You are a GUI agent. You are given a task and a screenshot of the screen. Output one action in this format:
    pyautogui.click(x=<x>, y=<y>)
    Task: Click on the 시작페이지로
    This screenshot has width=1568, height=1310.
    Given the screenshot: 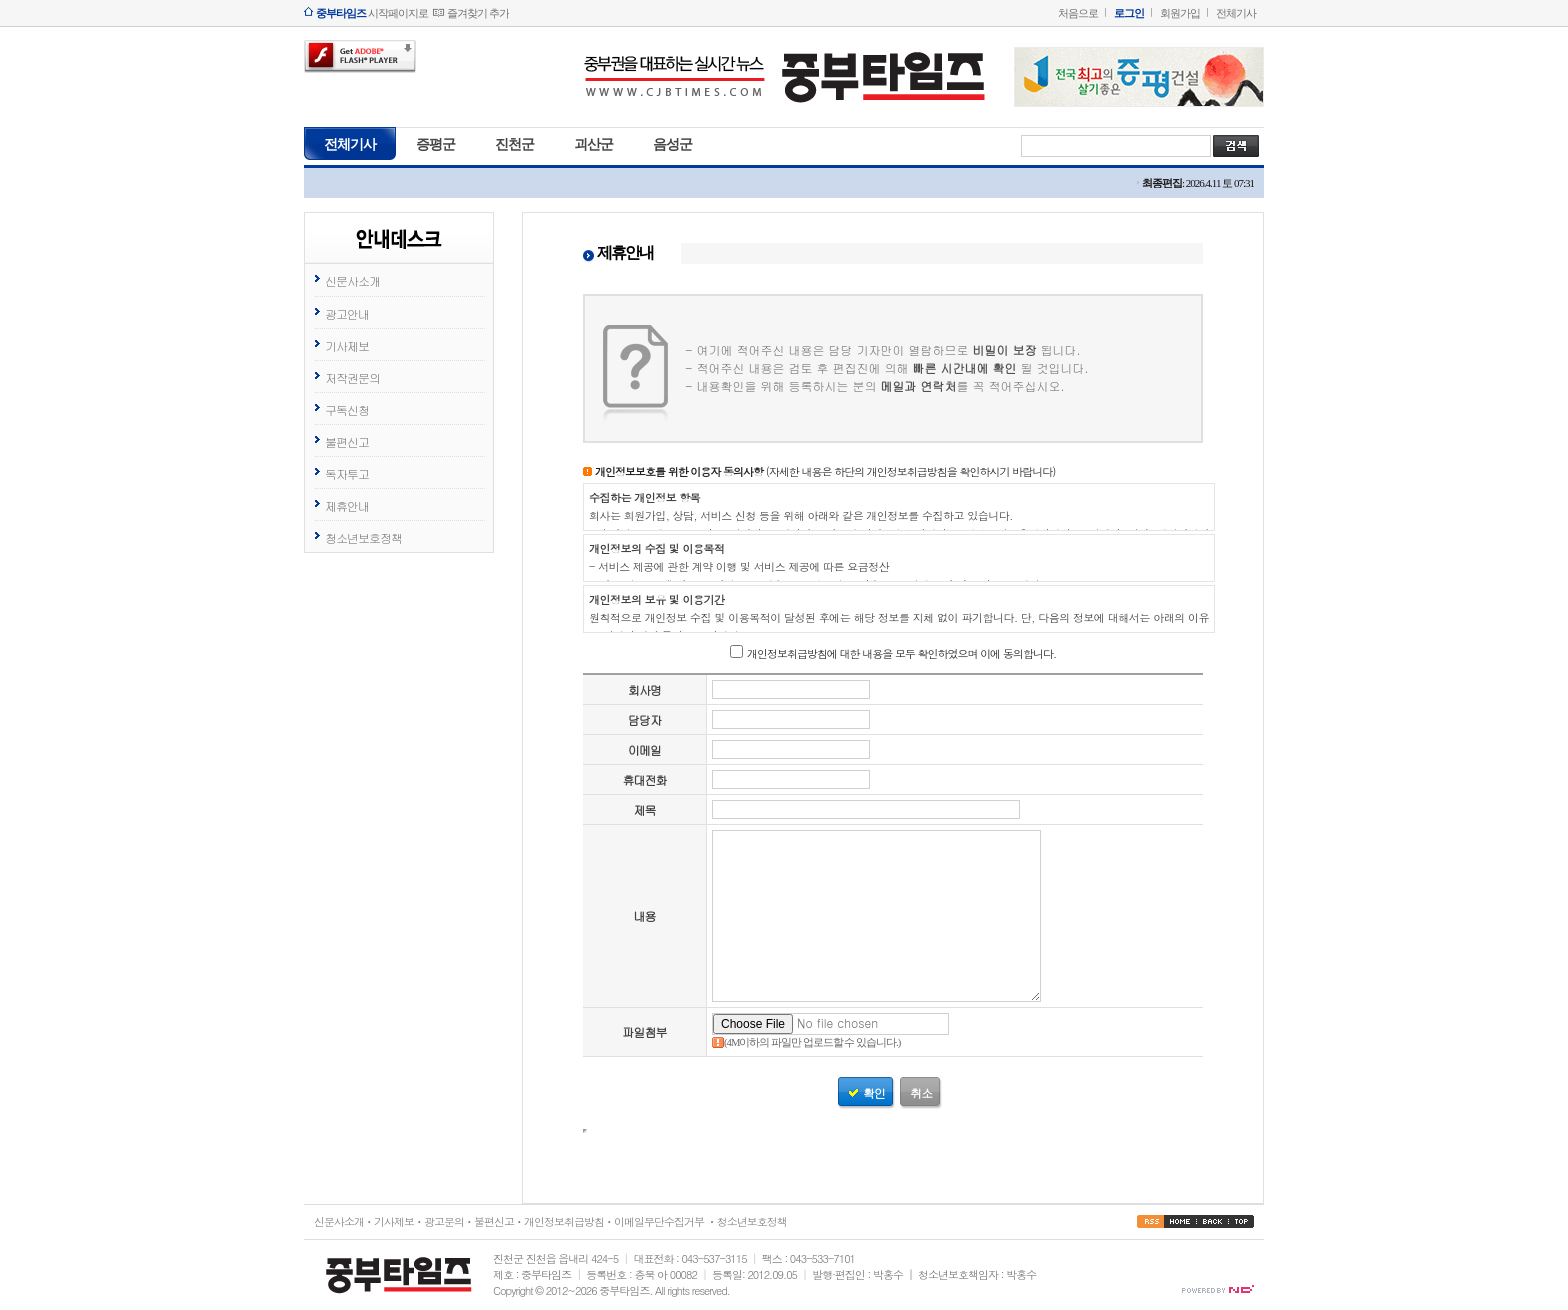 What is the action you would take?
    pyautogui.click(x=372, y=13)
    